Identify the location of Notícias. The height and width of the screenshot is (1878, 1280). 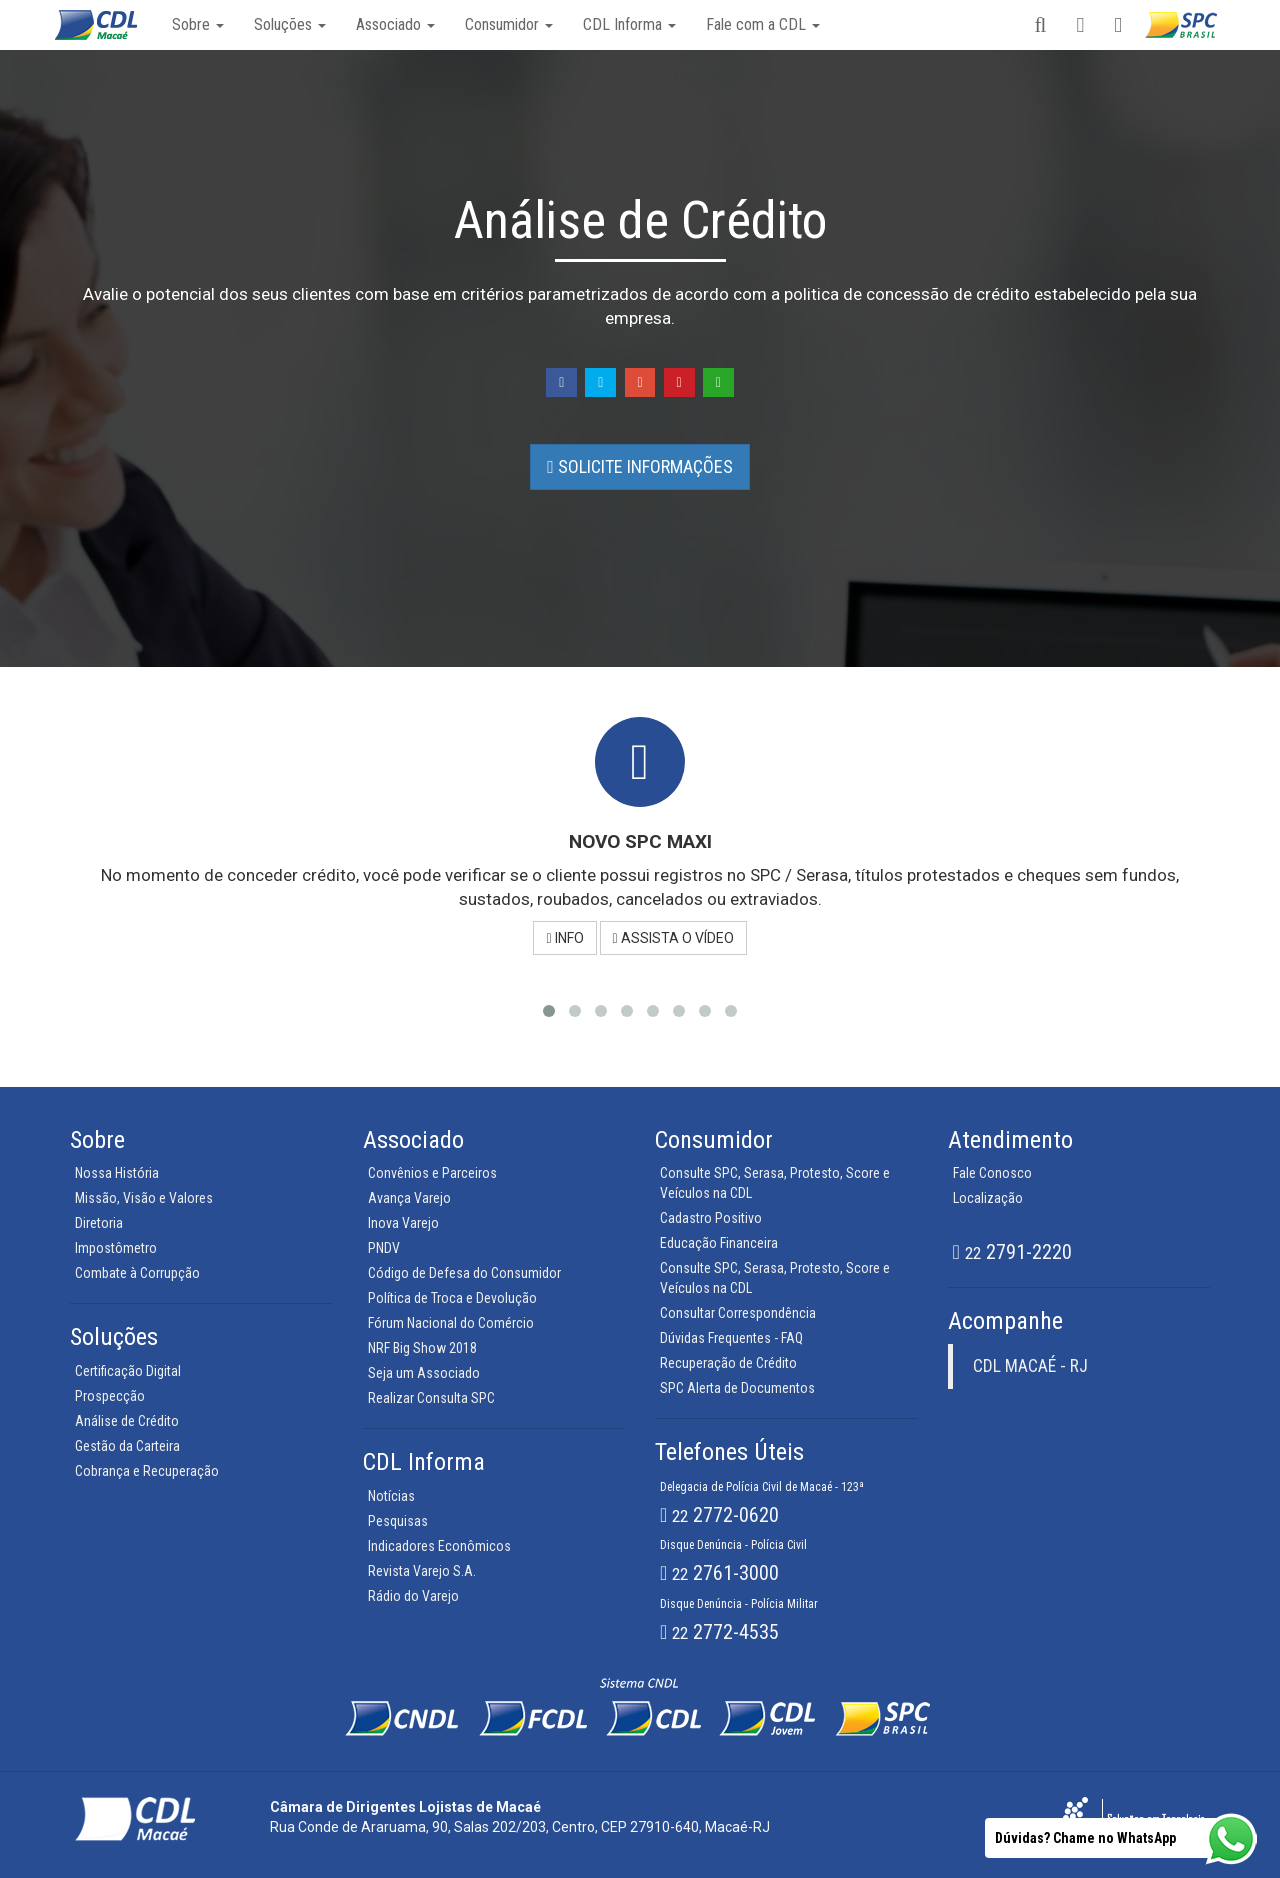
(391, 1496).